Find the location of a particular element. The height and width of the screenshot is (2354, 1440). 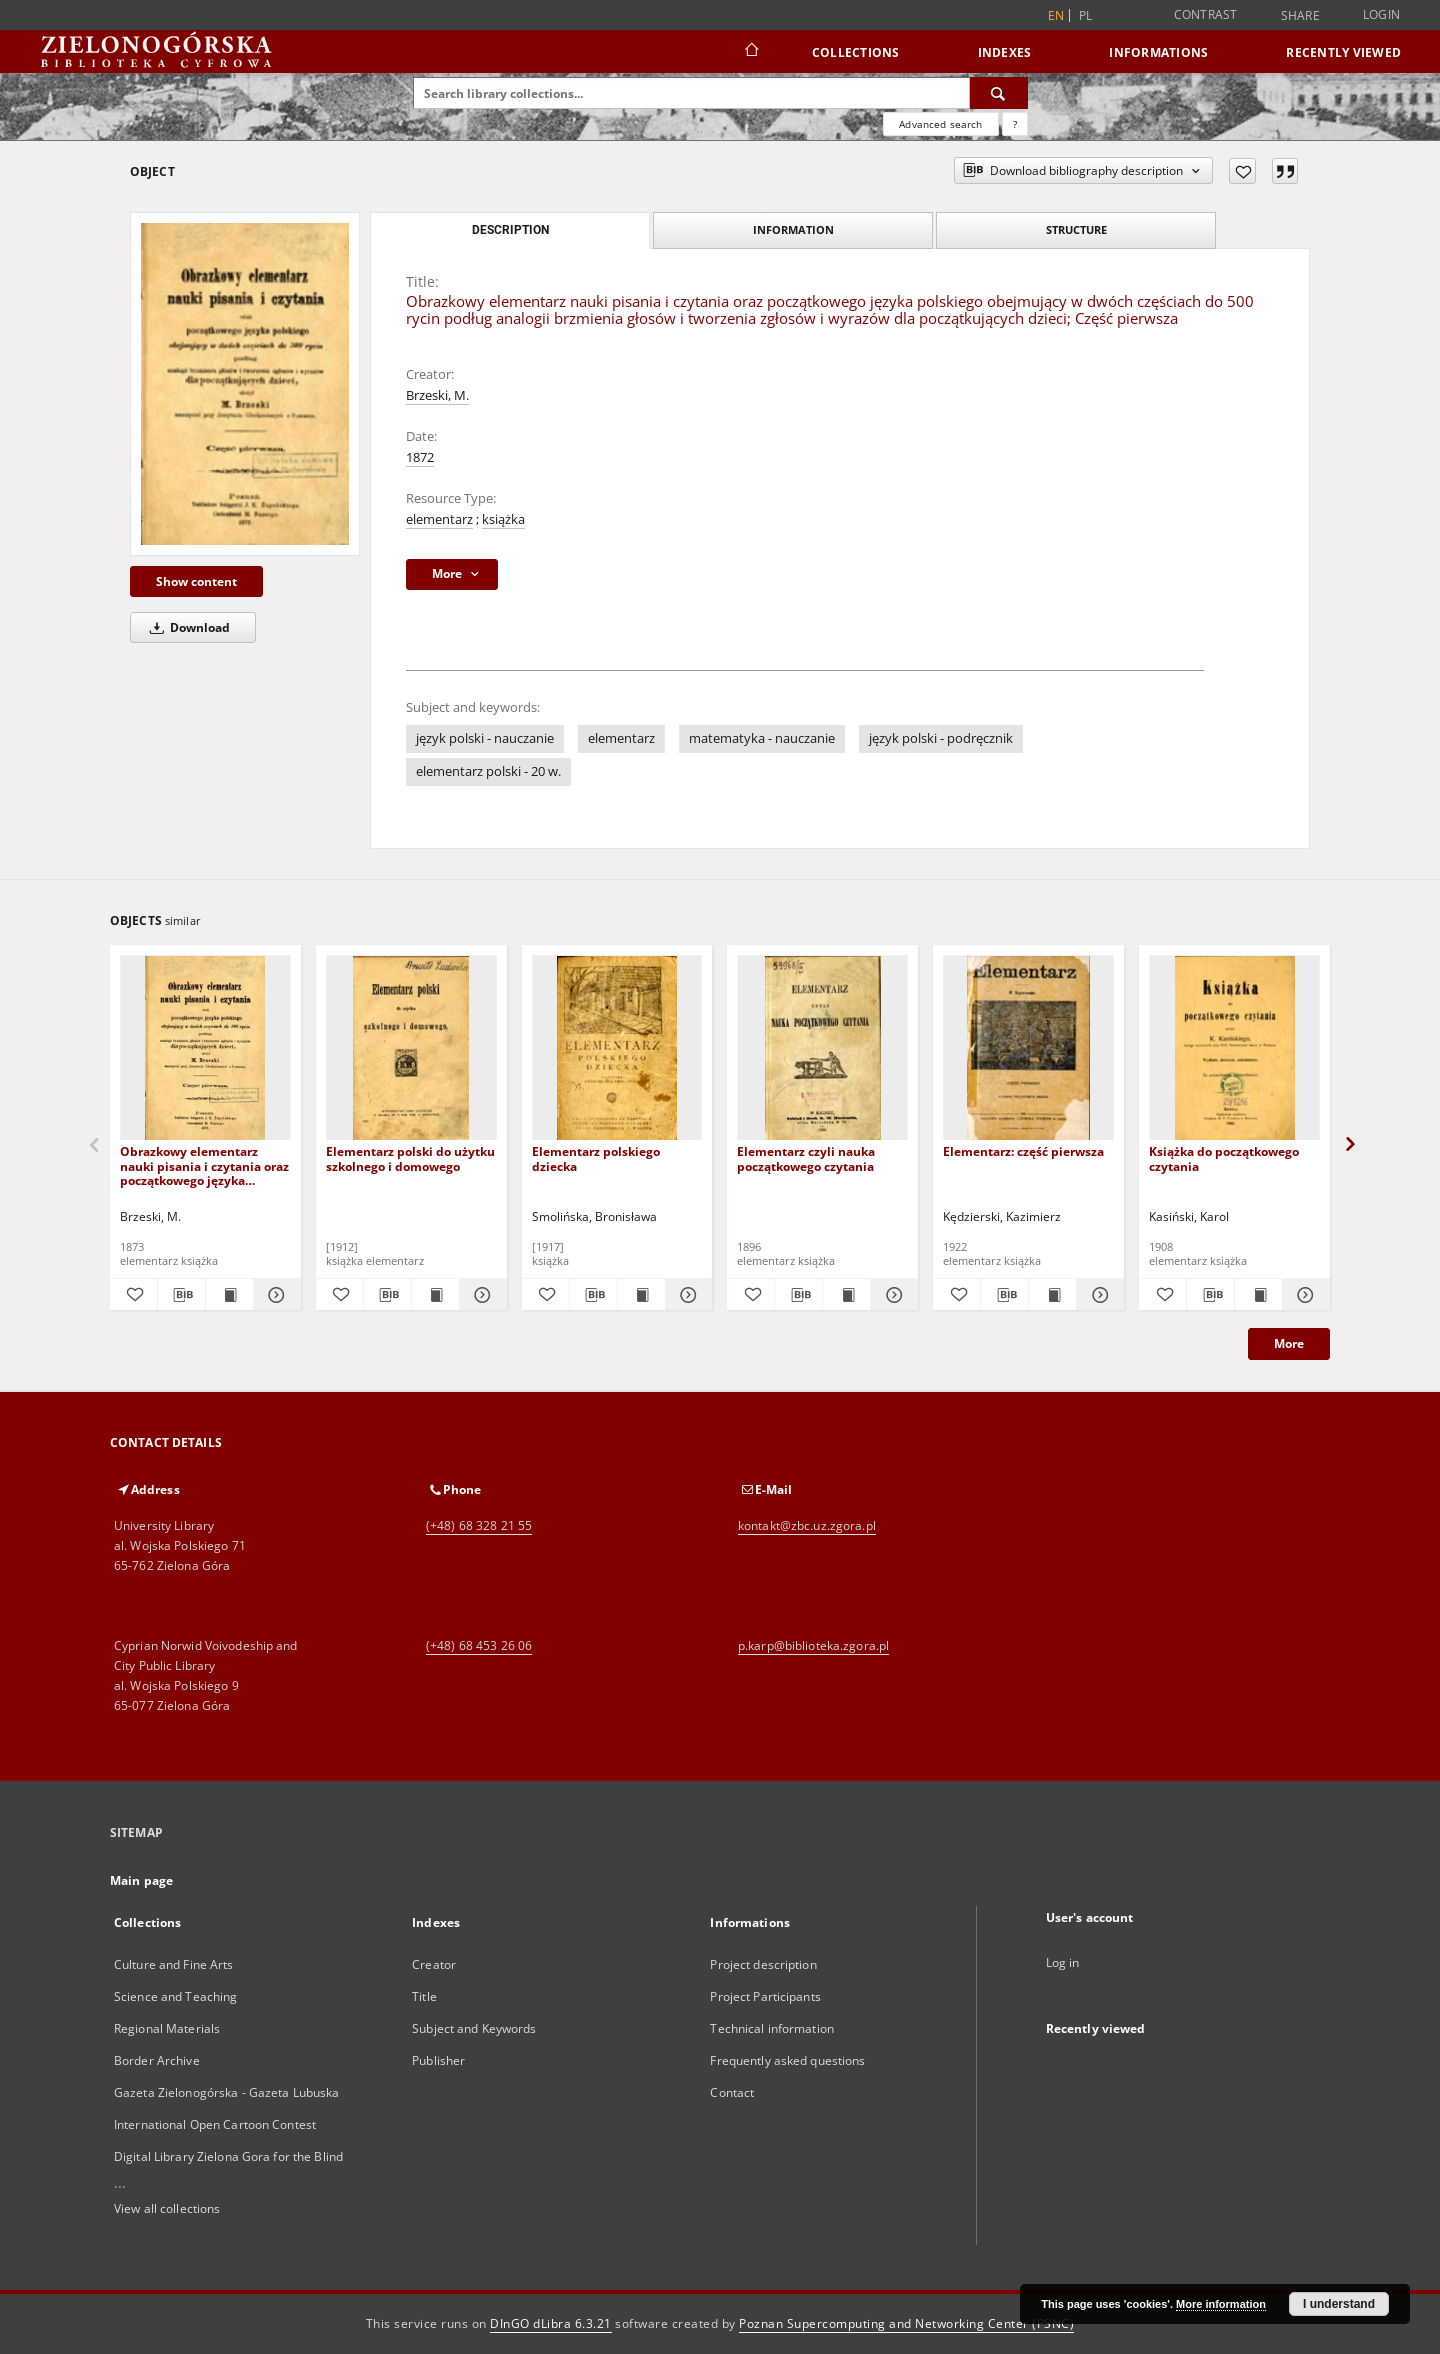

Elementarz czyli nauka początkowego czytania is located at coordinates (806, 1158).